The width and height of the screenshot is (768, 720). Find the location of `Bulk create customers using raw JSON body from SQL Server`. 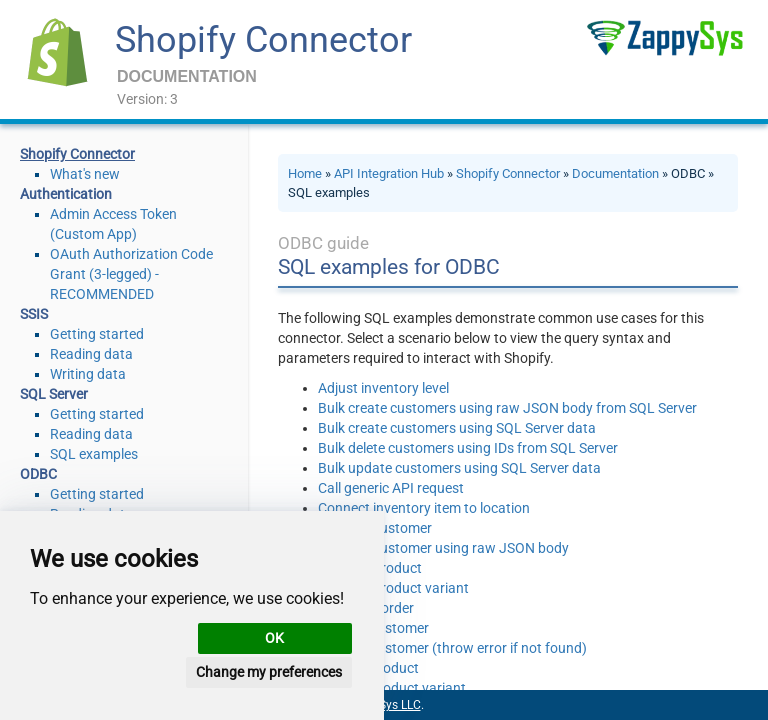

Bulk create customers using raw JSON body from SQL Server is located at coordinates (507, 408).